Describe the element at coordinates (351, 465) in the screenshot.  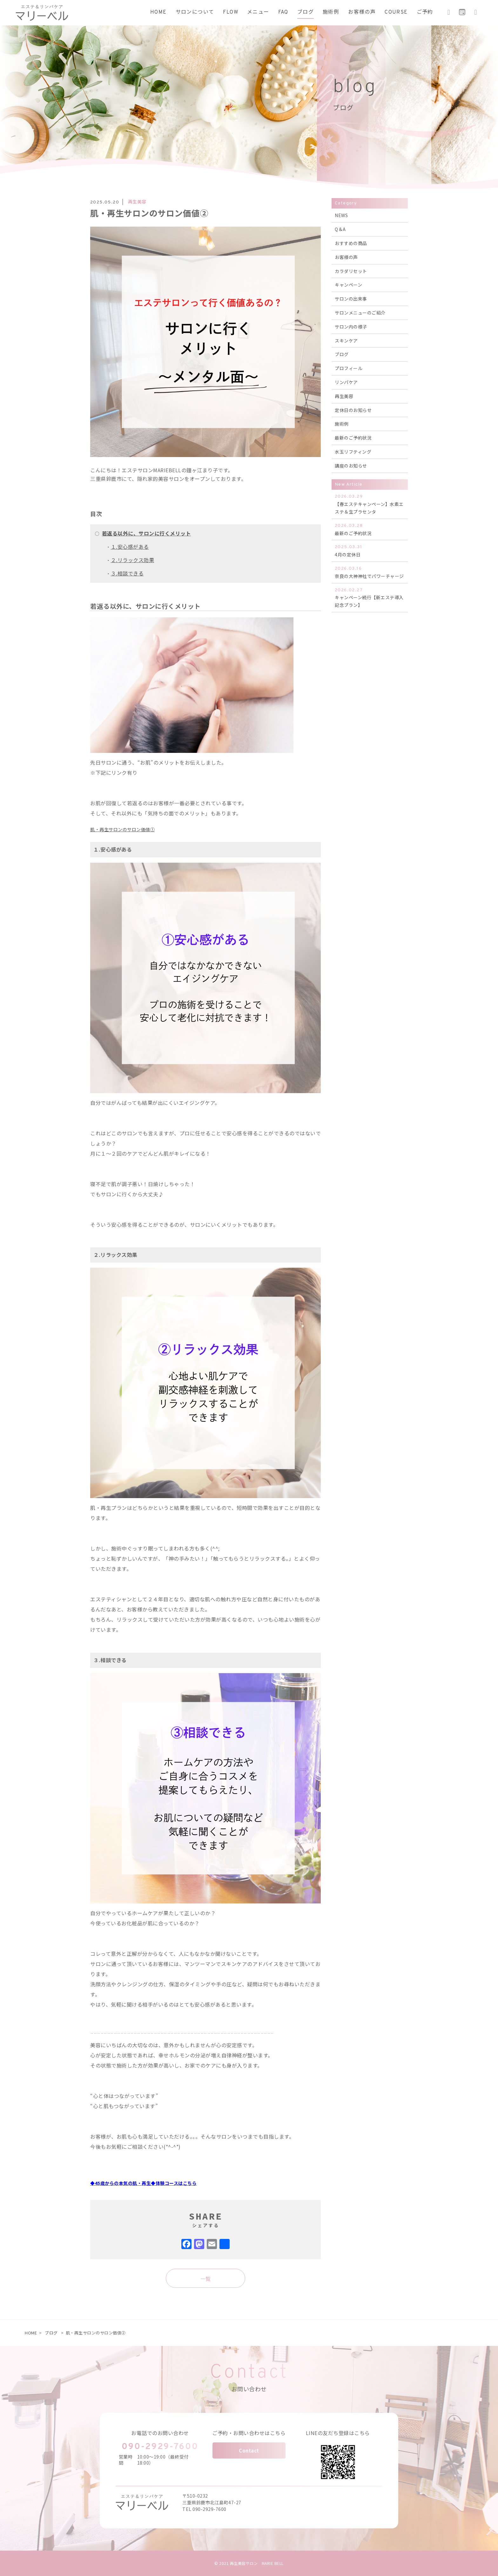
I see `講座のお知らせ` at that location.